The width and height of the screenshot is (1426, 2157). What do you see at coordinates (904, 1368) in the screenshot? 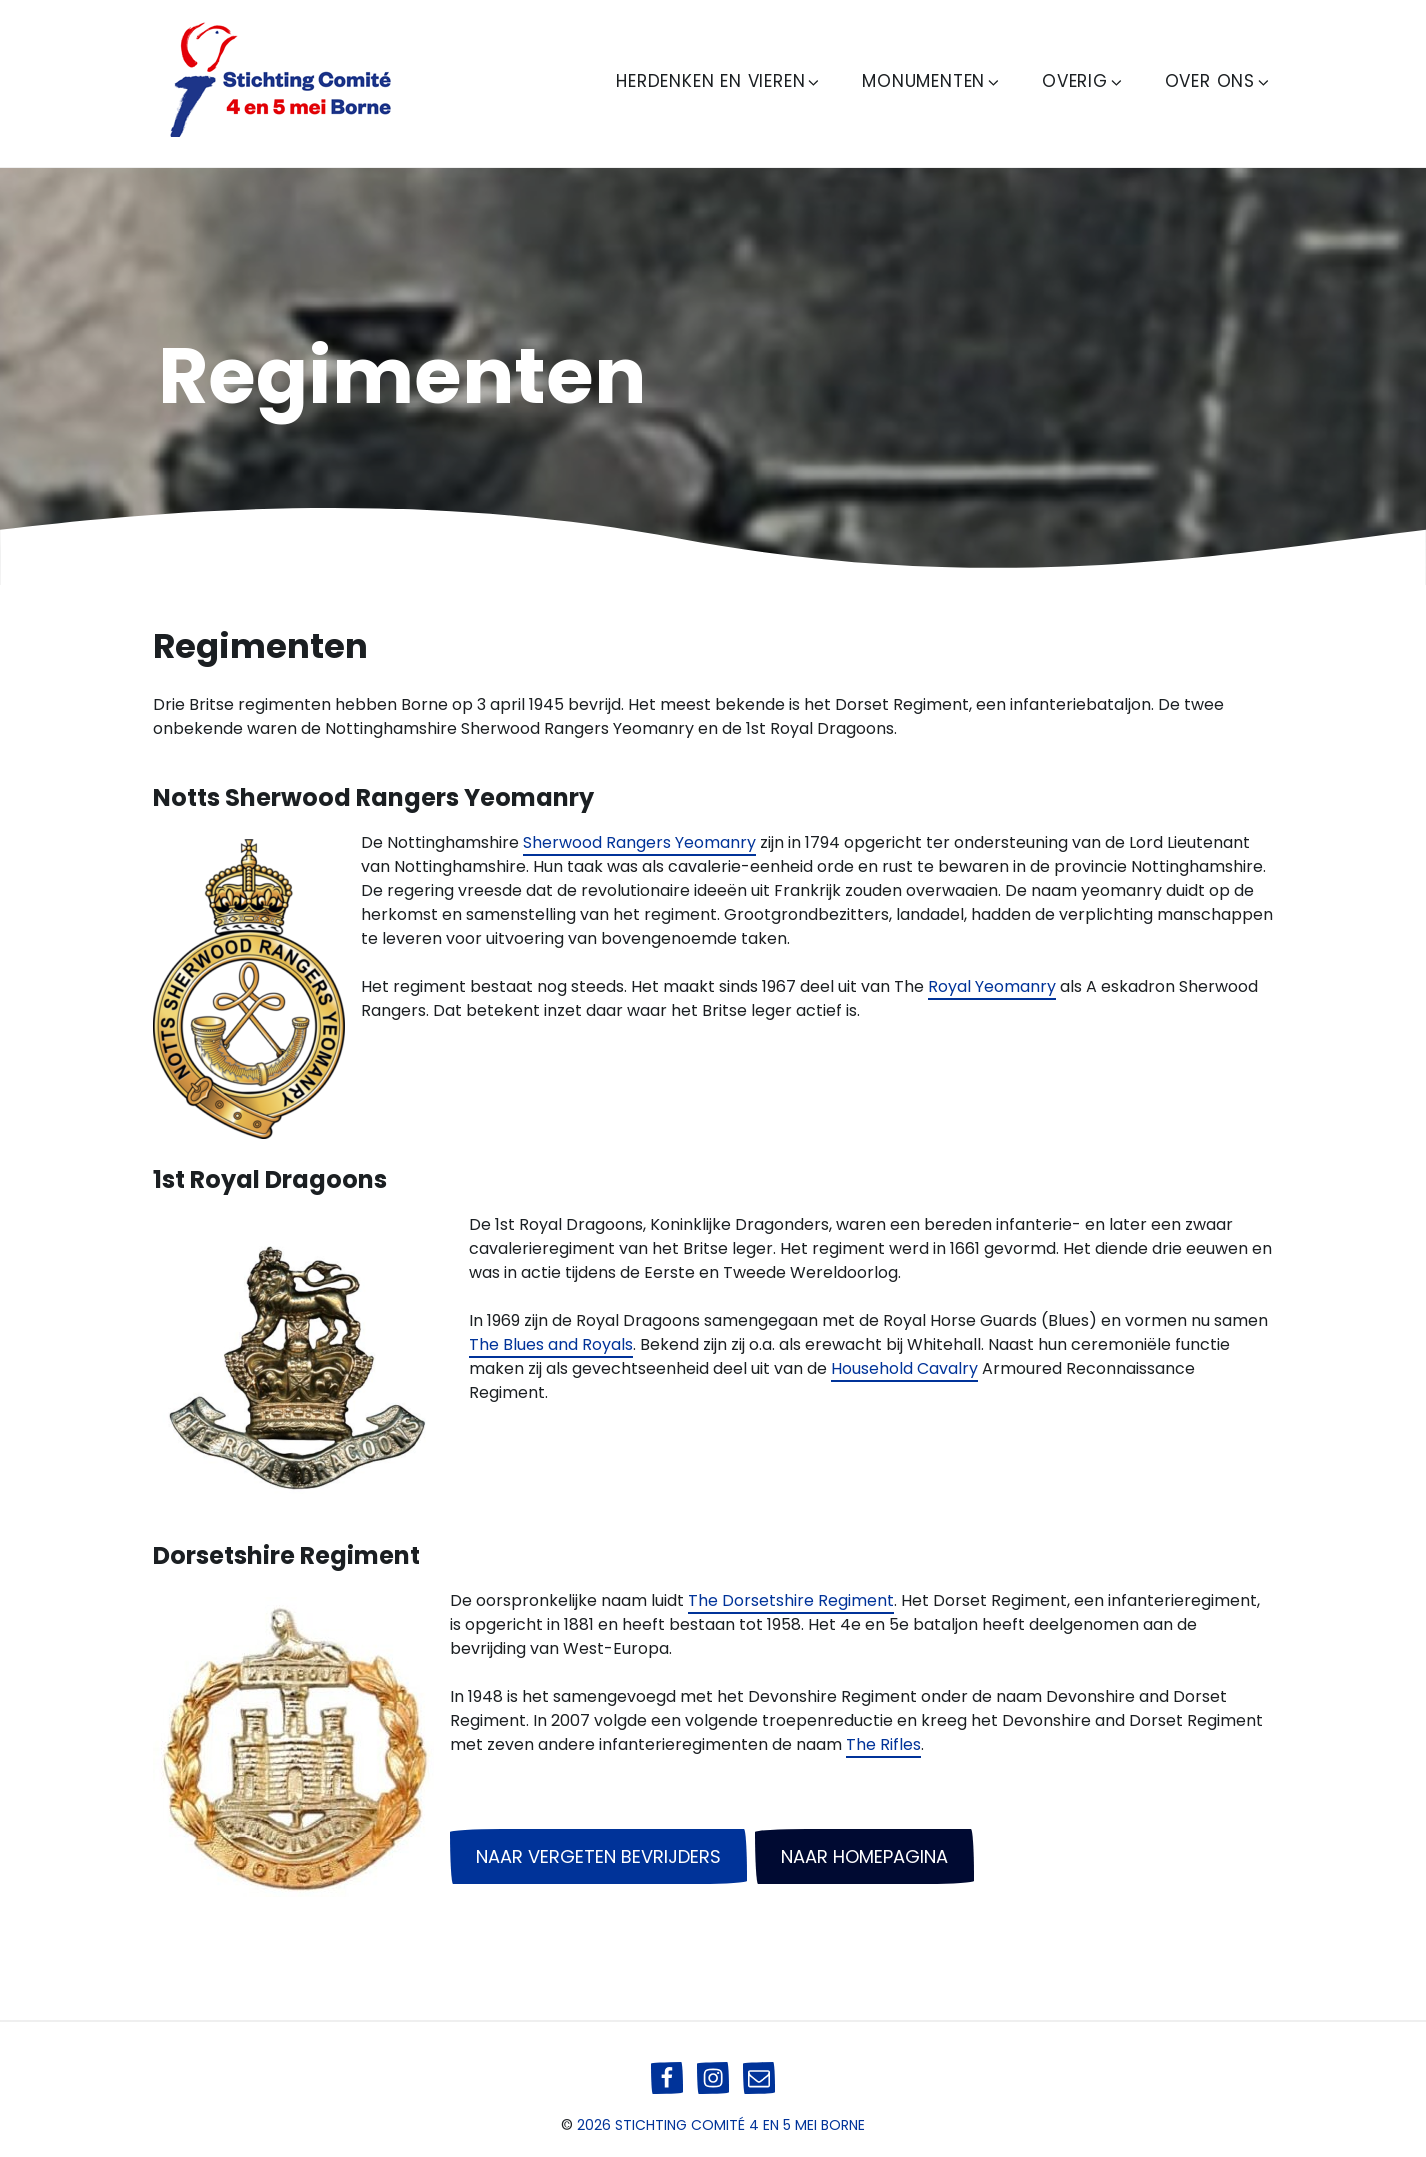
I see `Household Cavalry` at bounding box center [904, 1368].